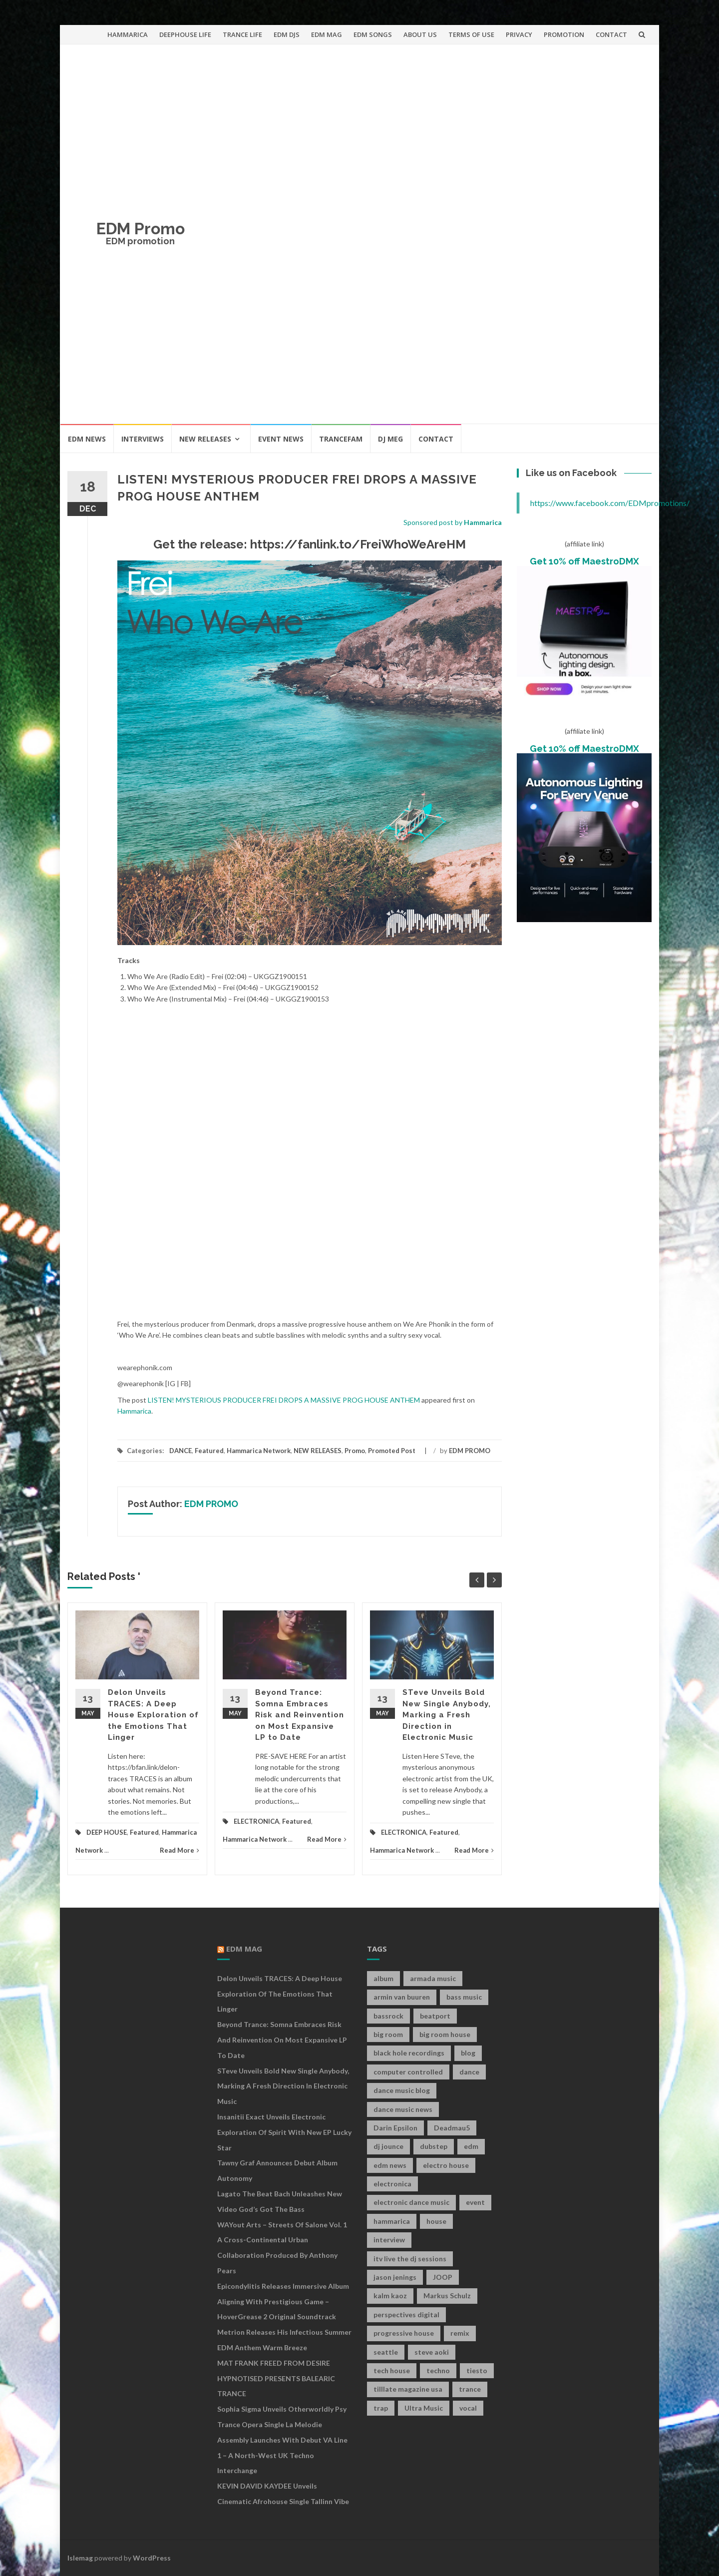  Describe the element at coordinates (519, 34) in the screenshot. I see `PRIVACY` at that location.